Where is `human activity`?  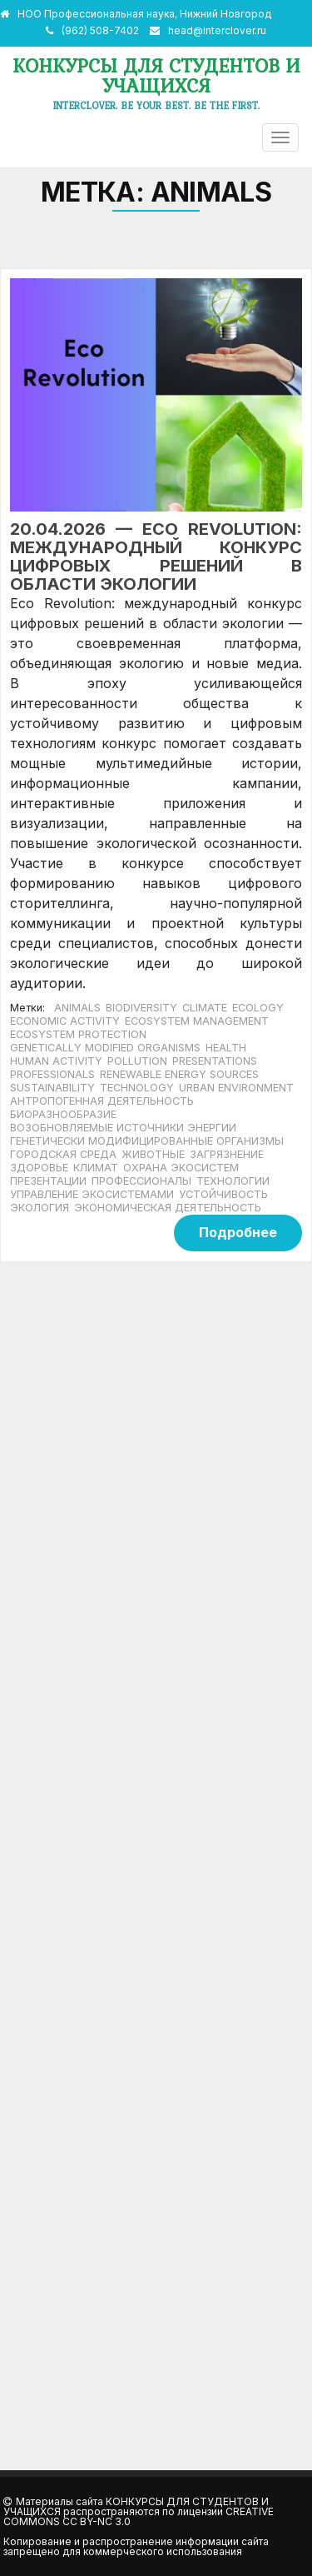
human activity is located at coordinates (56, 1061).